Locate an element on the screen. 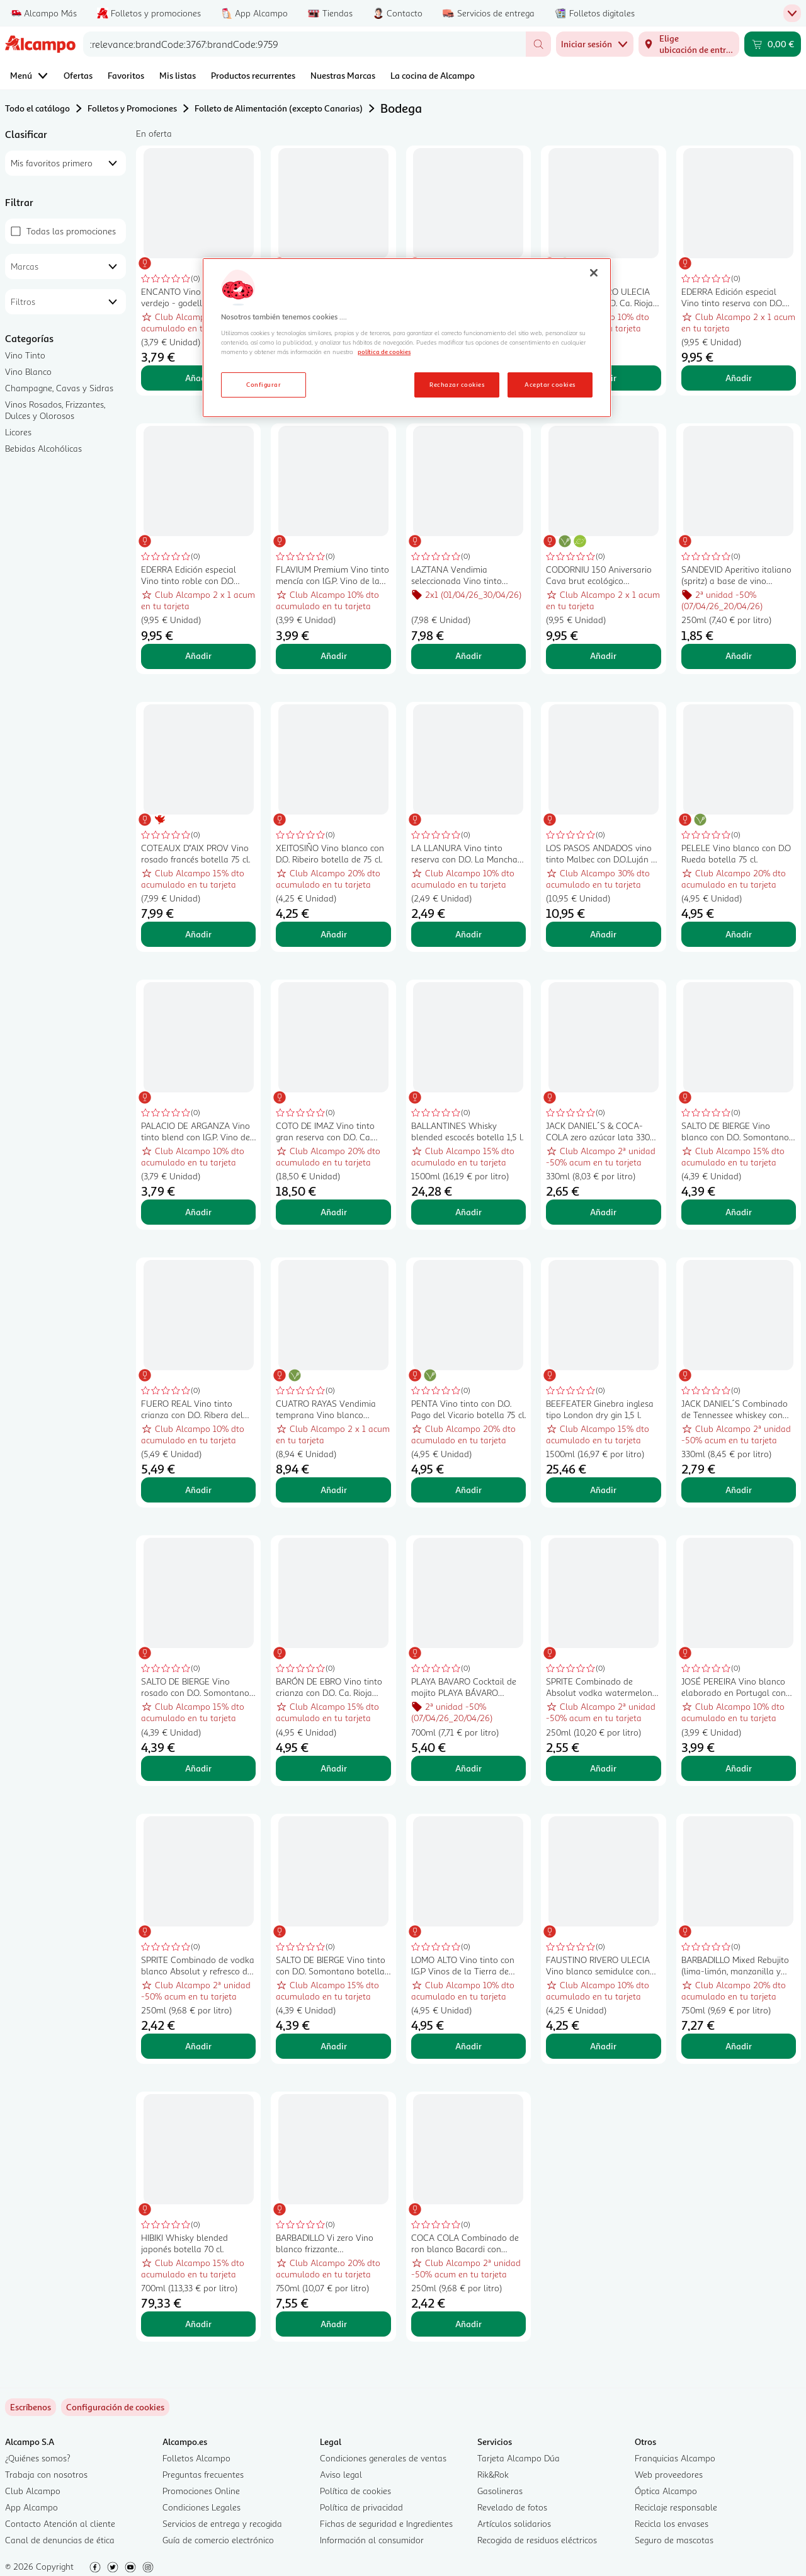 The image size is (806, 2576). Recicla los envases is located at coordinates (671, 2523).